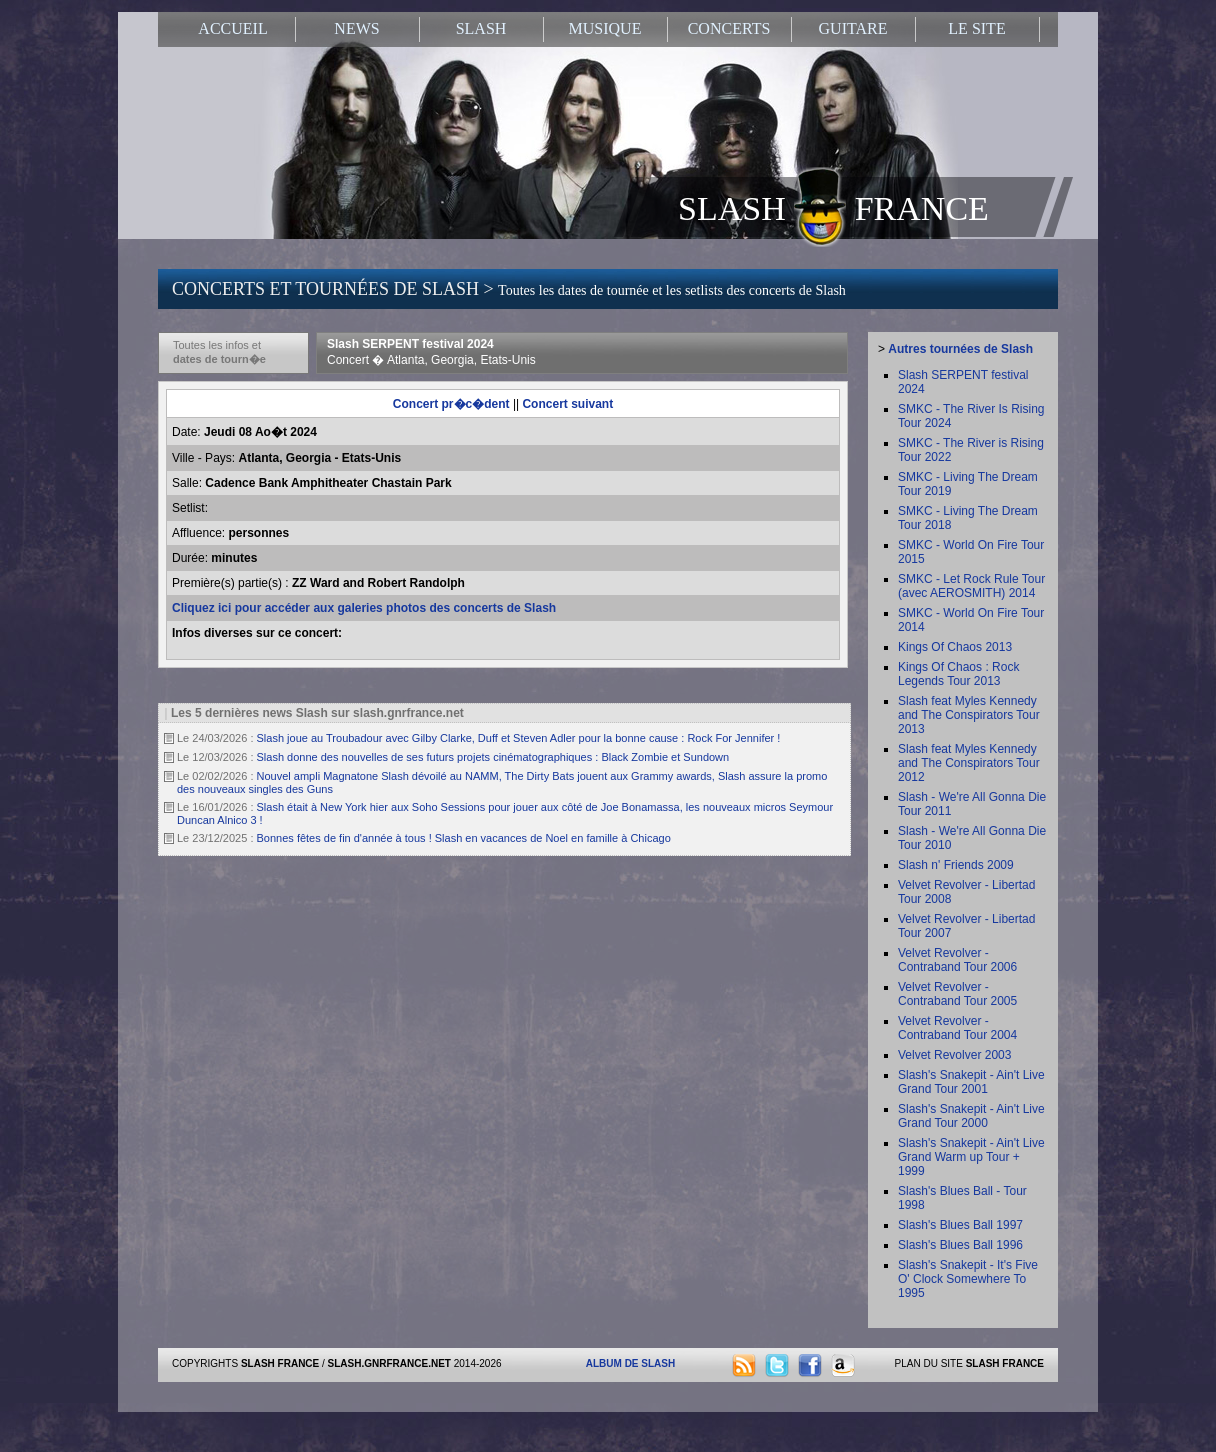 The width and height of the screenshot is (1216, 1452). What do you see at coordinates (958, 674) in the screenshot?
I see `Kings Of Chaos : Rock Legends Tour 2013` at bounding box center [958, 674].